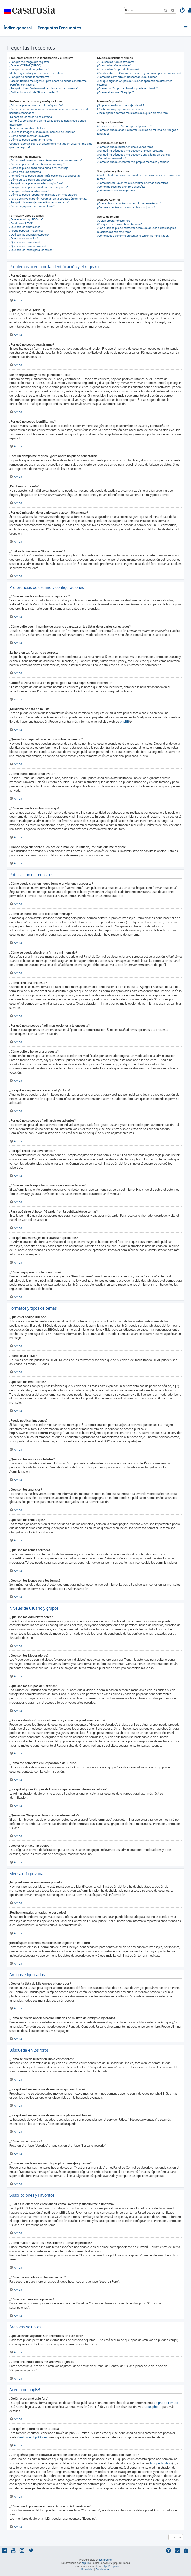 The height and width of the screenshot is (2576, 191). Describe the element at coordinates (122, 109) in the screenshot. I see `¡Recibo mensajes privados no deseados!` at that location.